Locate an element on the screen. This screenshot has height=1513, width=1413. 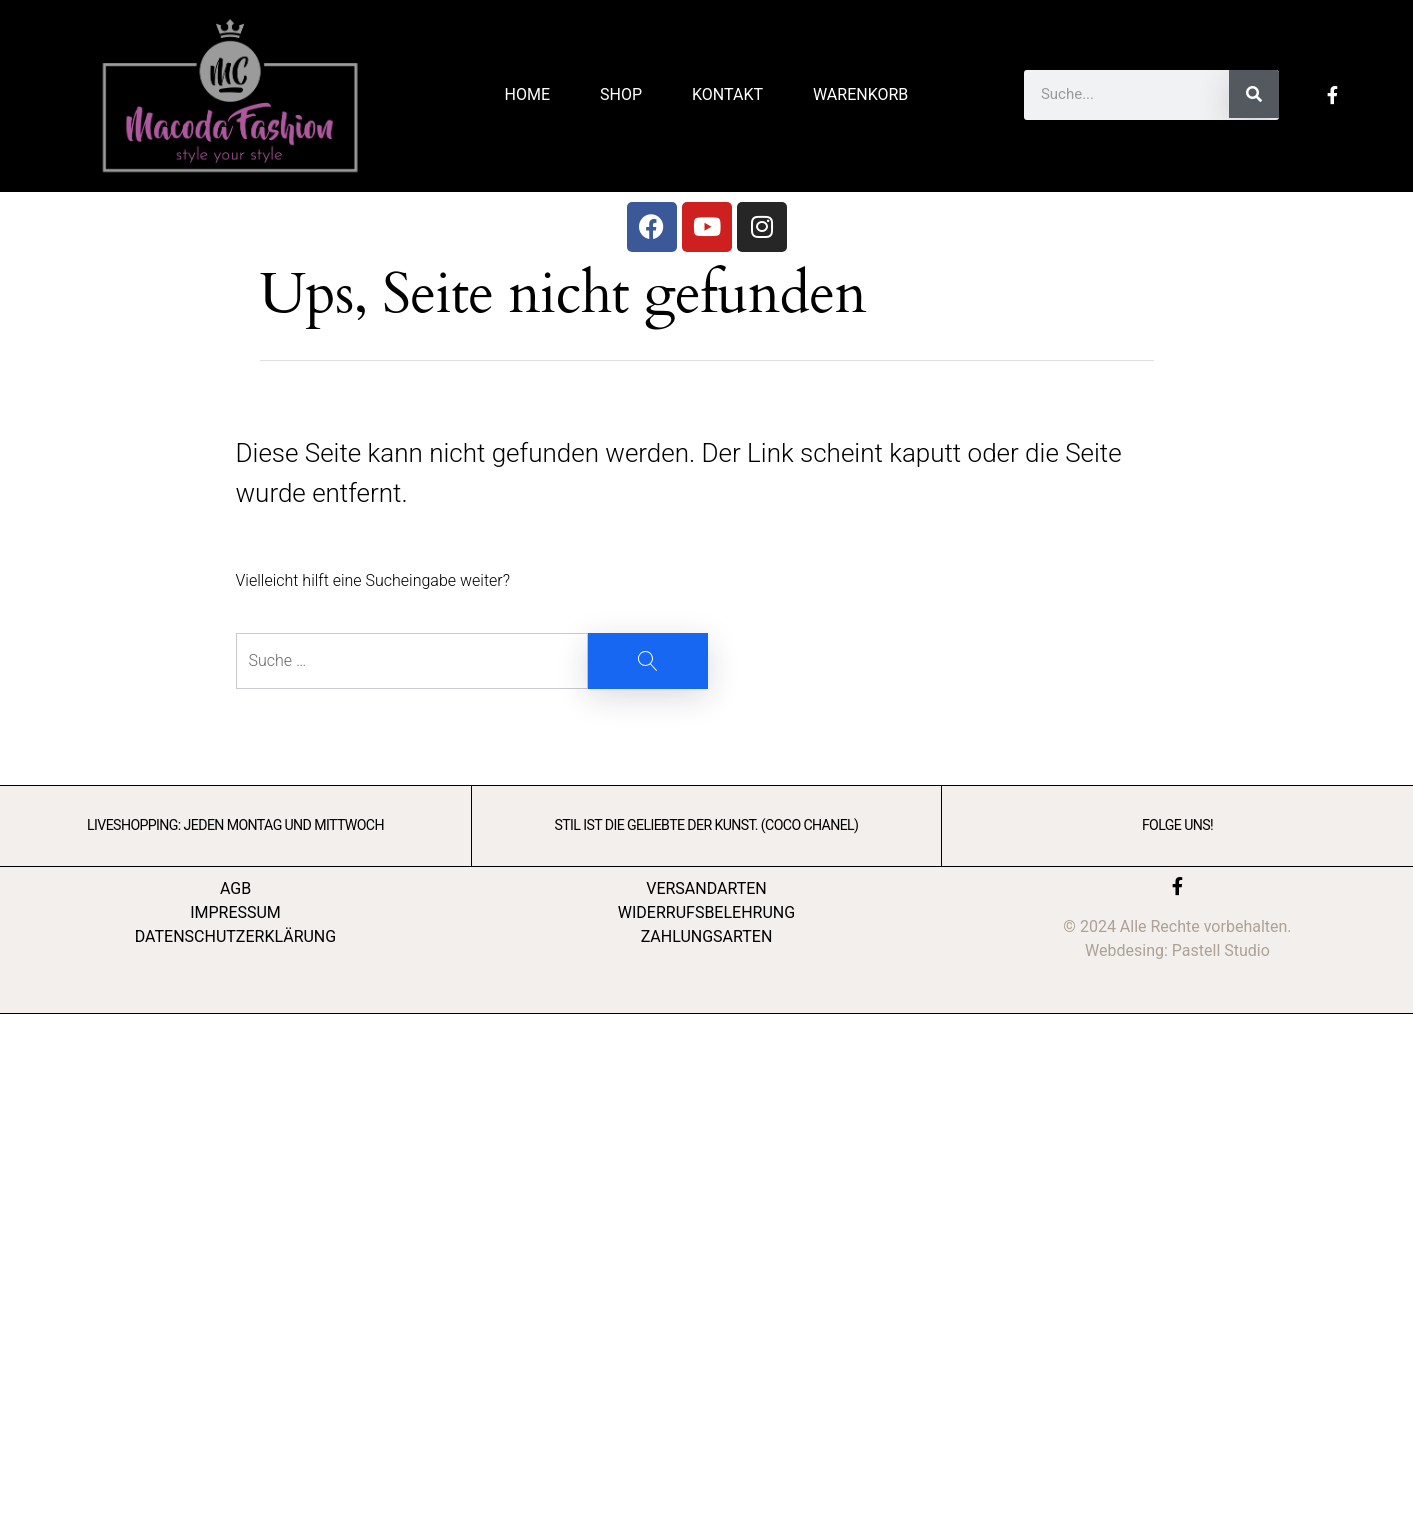
Shop is located at coordinates (621, 94).